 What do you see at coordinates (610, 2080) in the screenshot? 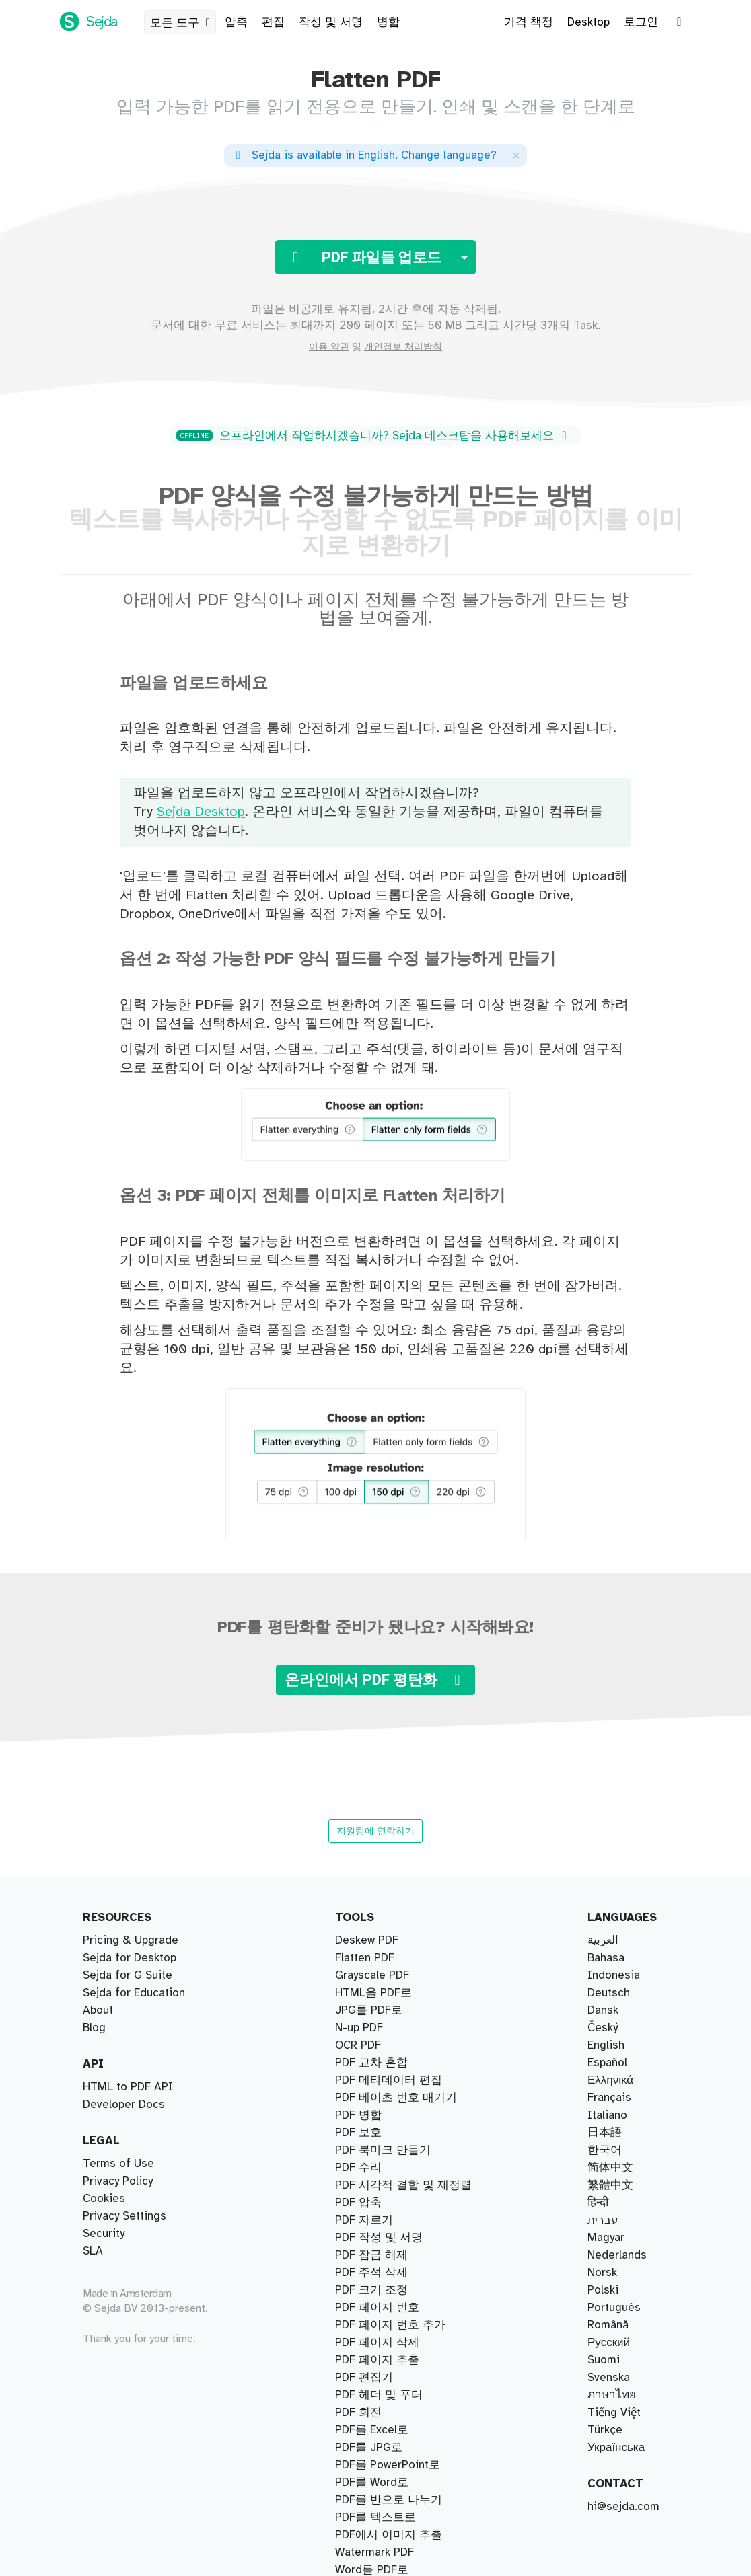
I see `Ελληνικά` at bounding box center [610, 2080].